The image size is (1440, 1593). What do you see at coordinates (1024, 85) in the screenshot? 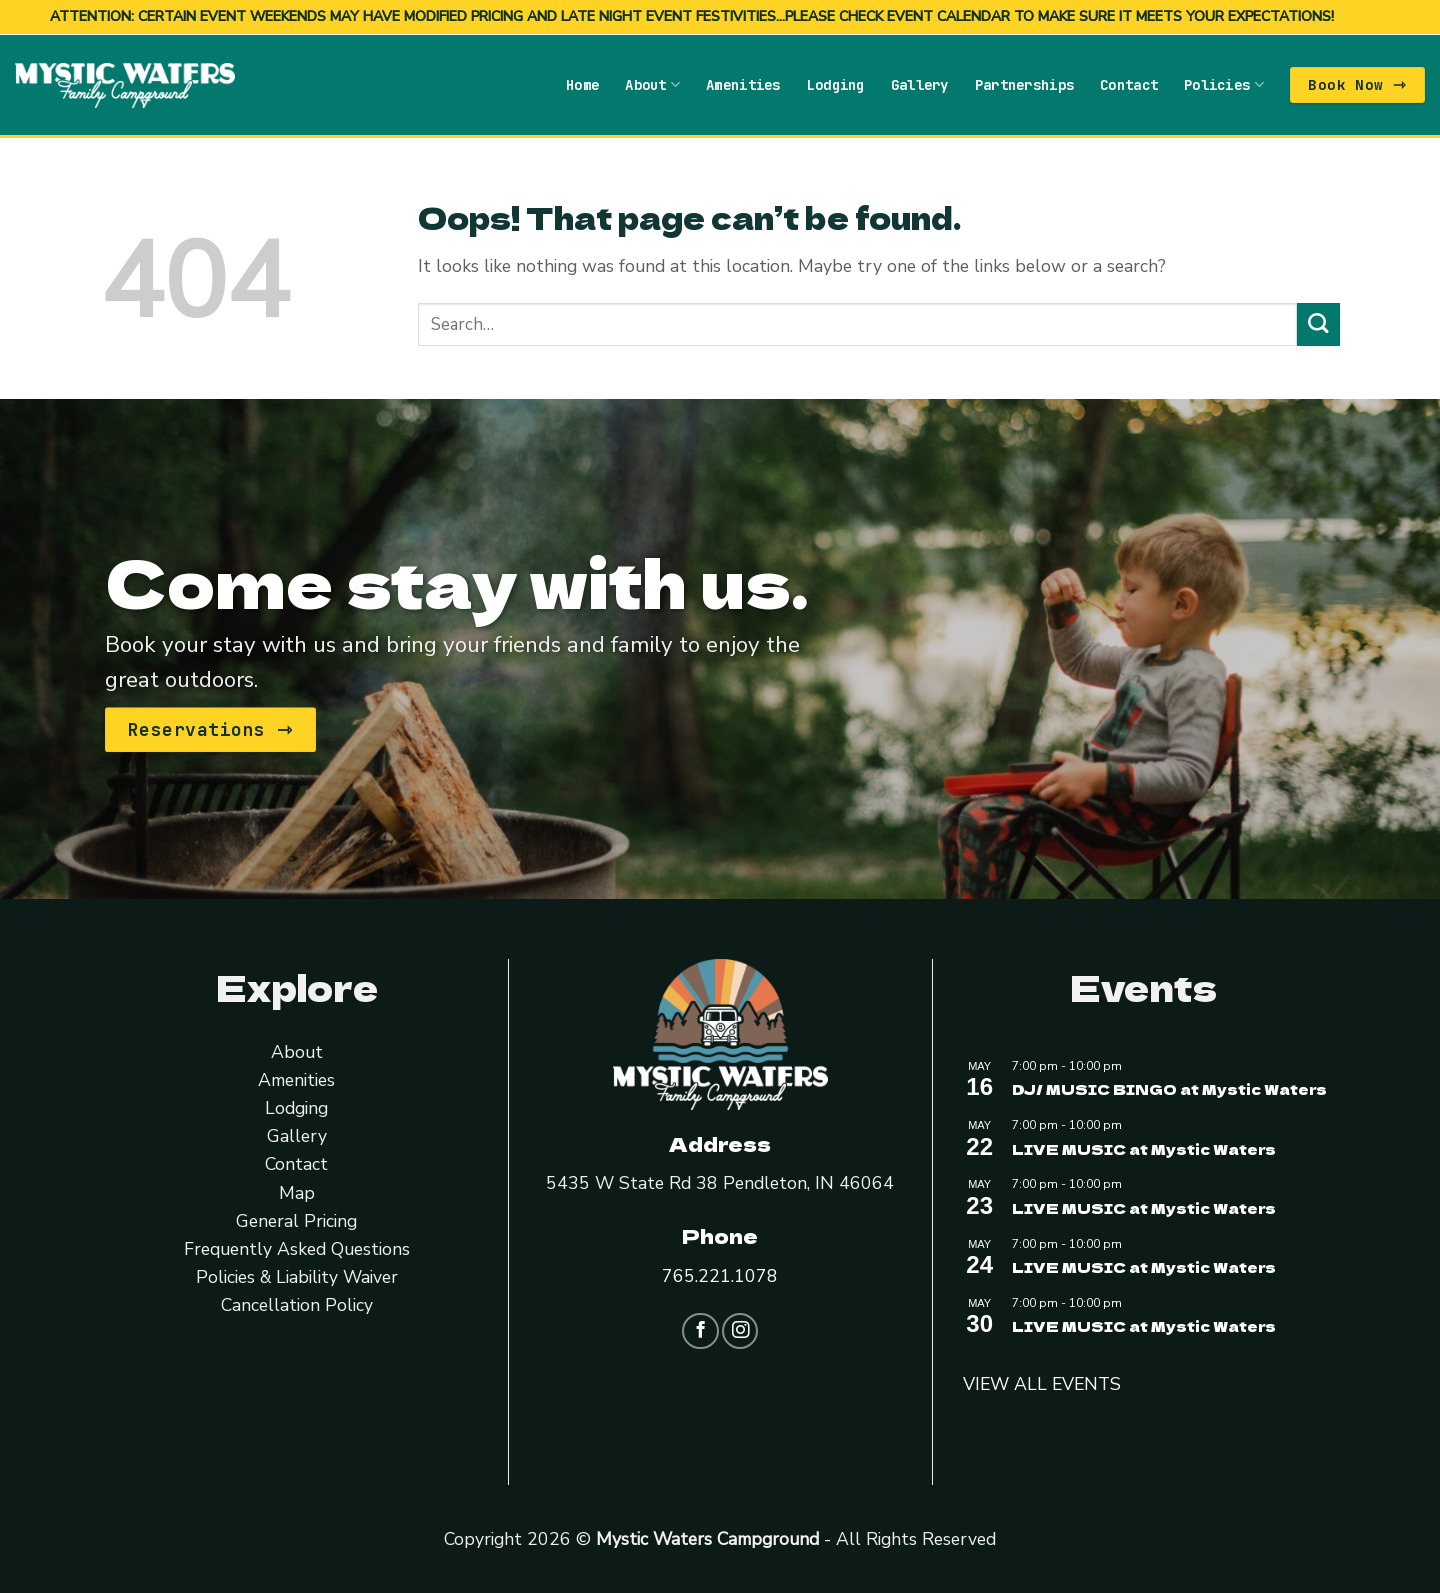
I see `Partnerships` at bounding box center [1024, 85].